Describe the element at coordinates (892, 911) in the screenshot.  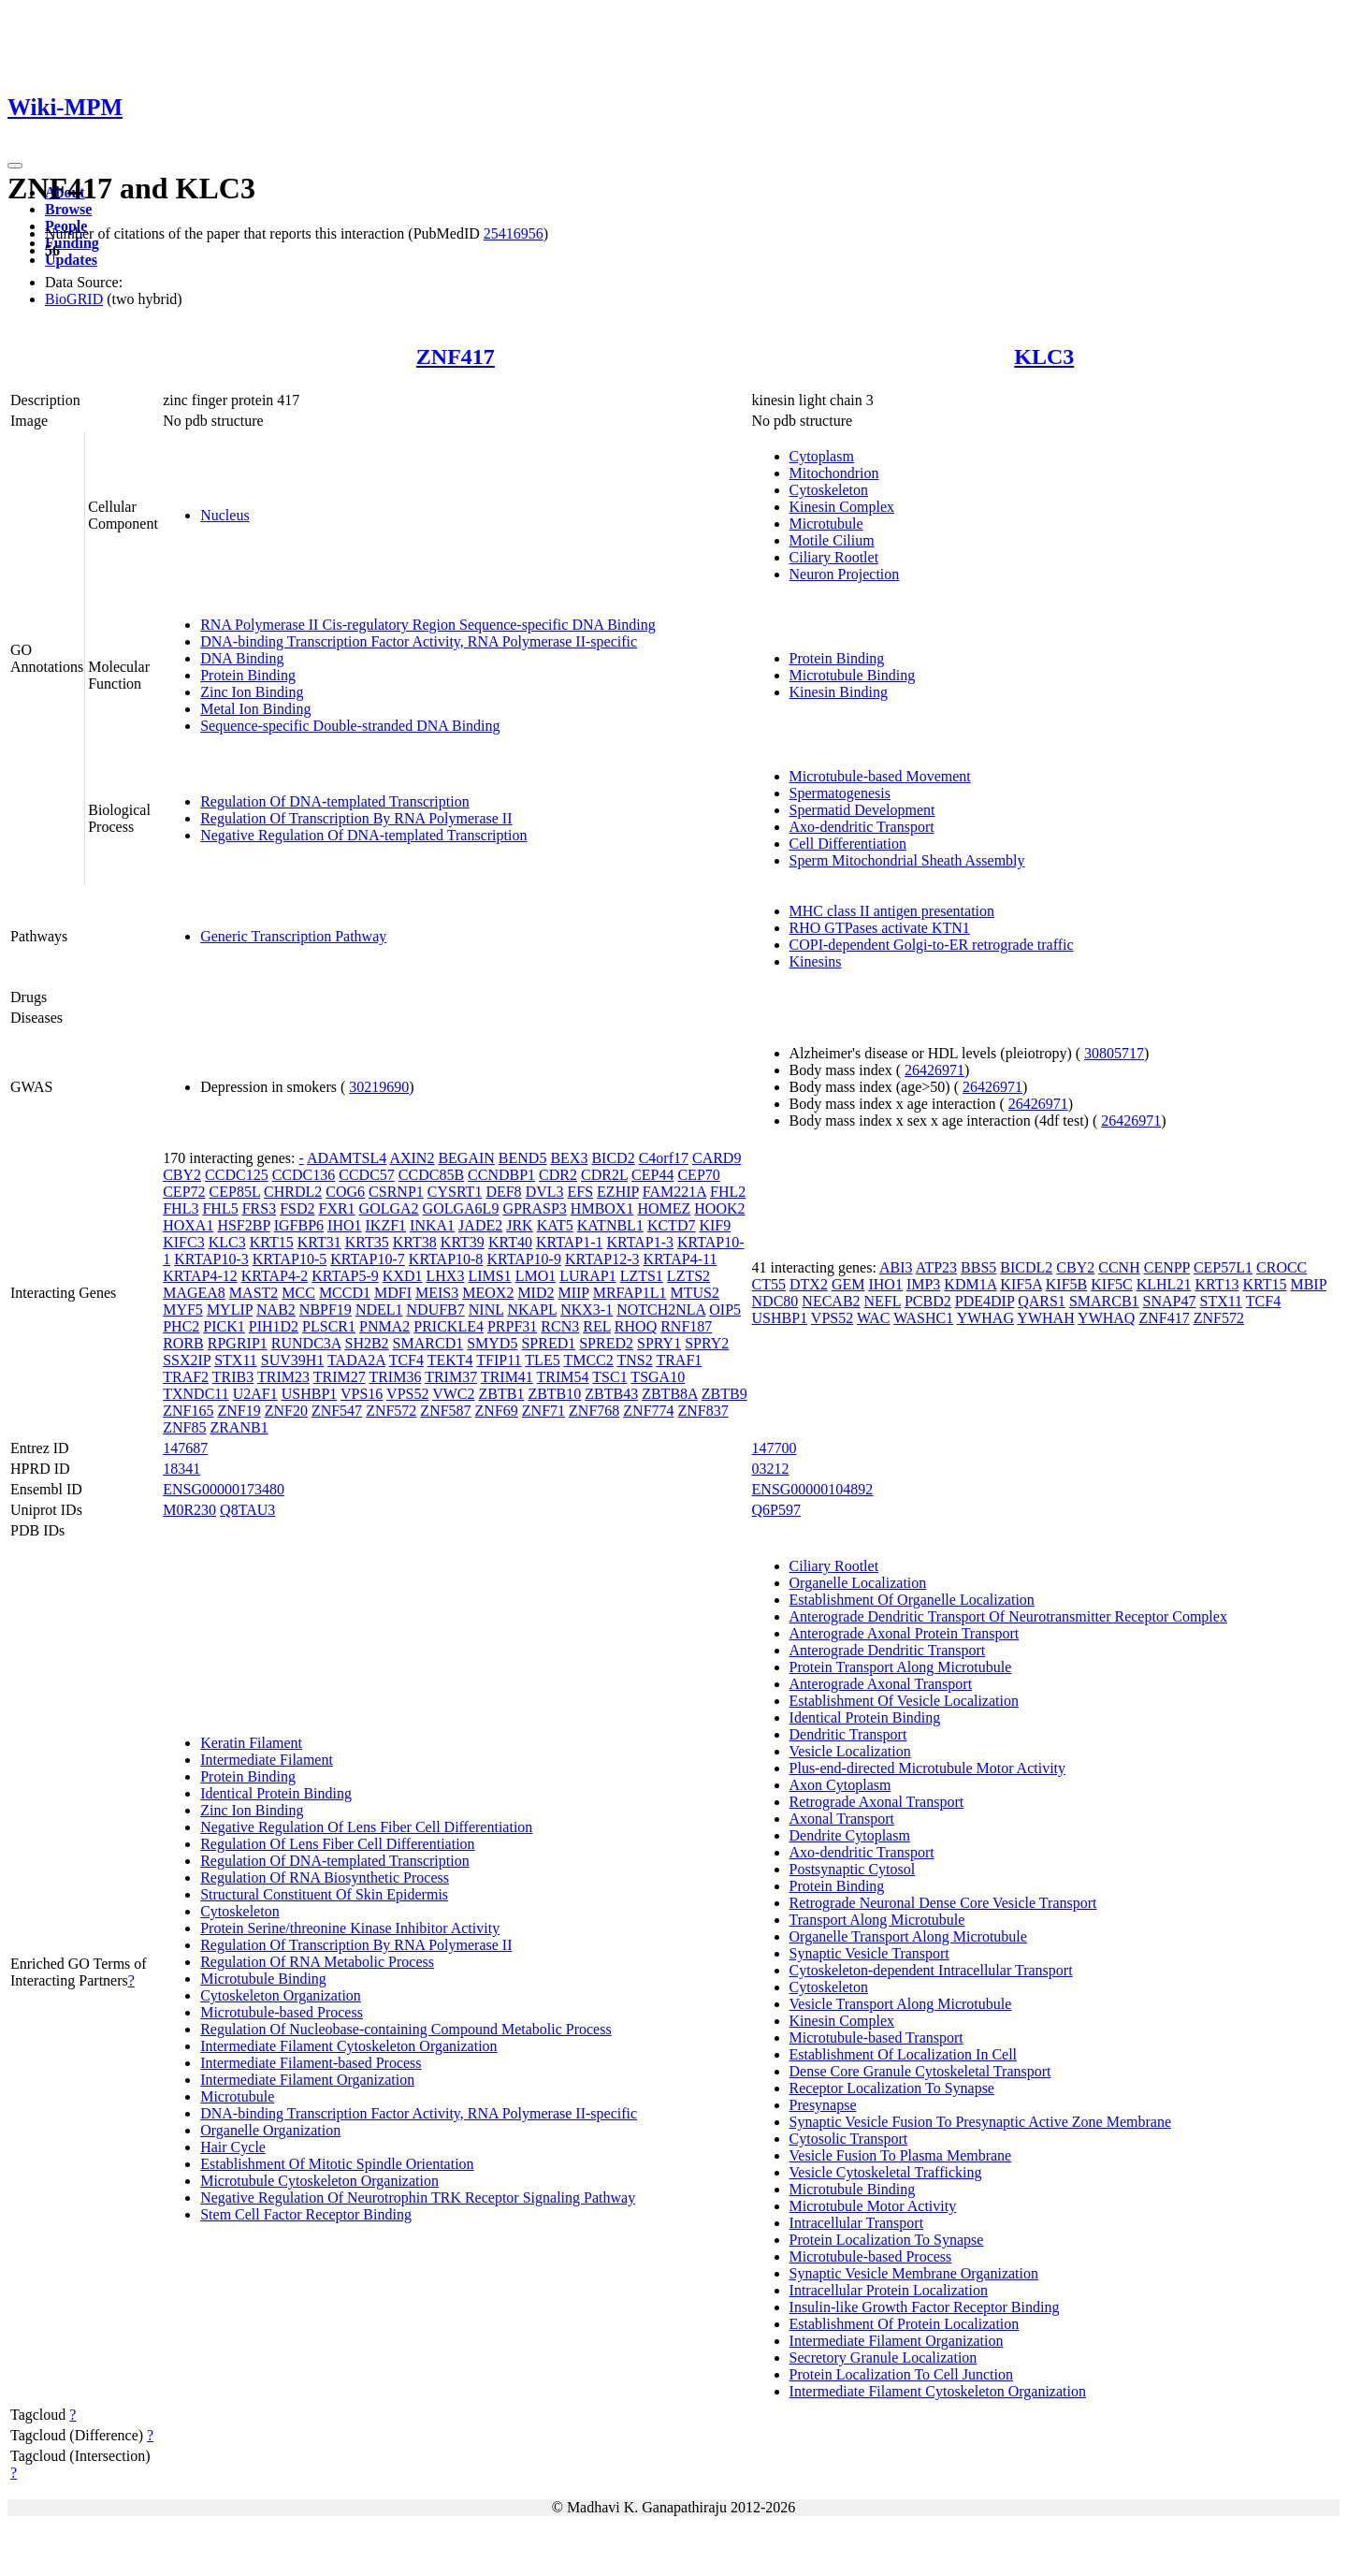
I see `MHC class II antigen presentation` at that location.